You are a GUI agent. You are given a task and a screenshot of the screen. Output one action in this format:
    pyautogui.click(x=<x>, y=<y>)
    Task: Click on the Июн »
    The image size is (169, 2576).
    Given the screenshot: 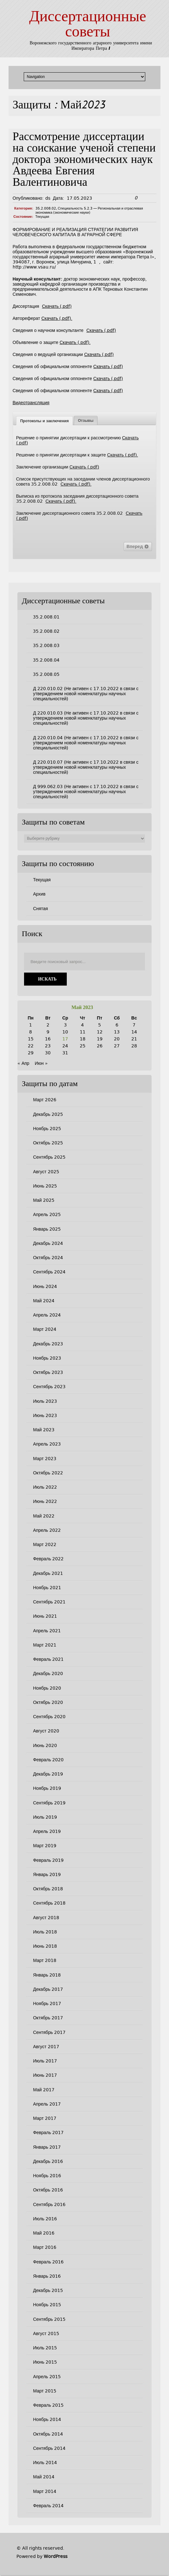 What is the action you would take?
    pyautogui.click(x=41, y=1063)
    